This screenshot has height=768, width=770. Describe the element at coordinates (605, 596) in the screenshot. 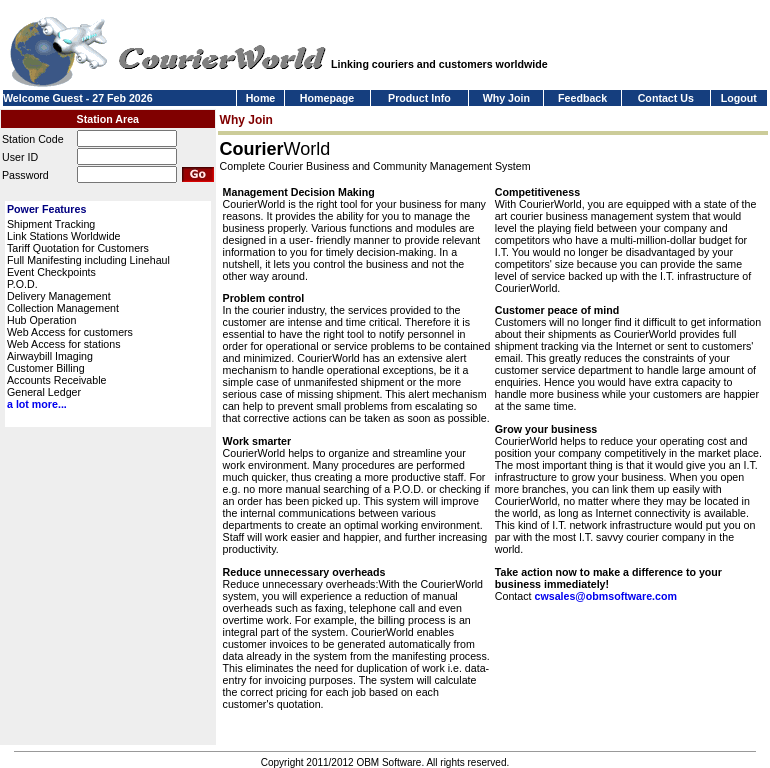

I see `cwsales@obmsoftware.com` at that location.